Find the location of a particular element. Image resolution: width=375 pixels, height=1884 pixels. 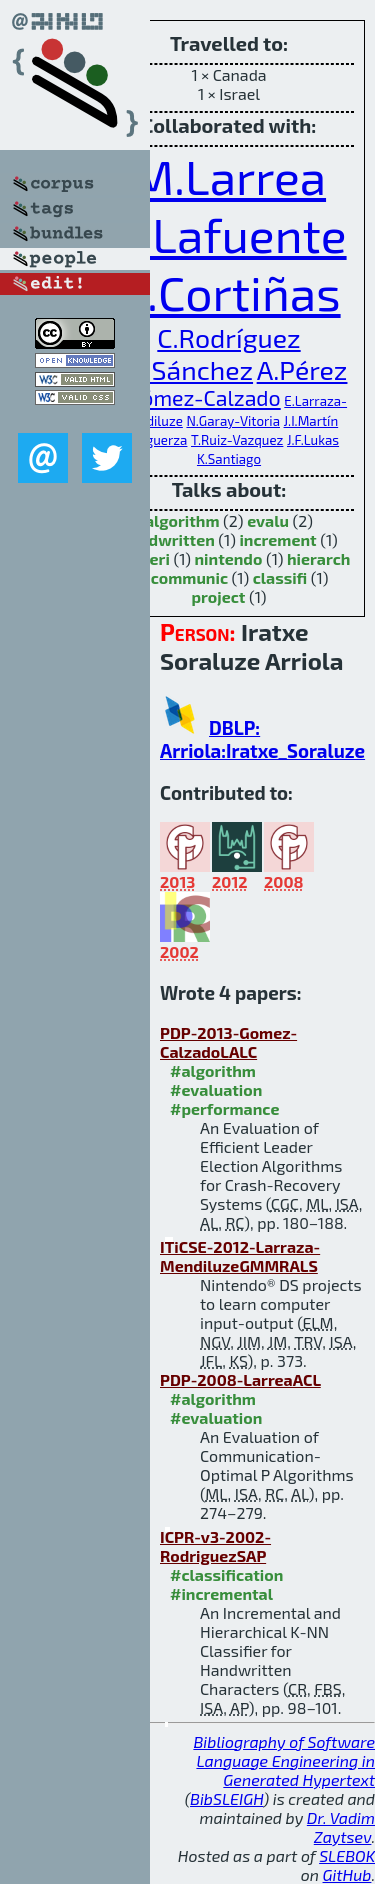

T.Ruiz-Vazquez is located at coordinates (237, 440).